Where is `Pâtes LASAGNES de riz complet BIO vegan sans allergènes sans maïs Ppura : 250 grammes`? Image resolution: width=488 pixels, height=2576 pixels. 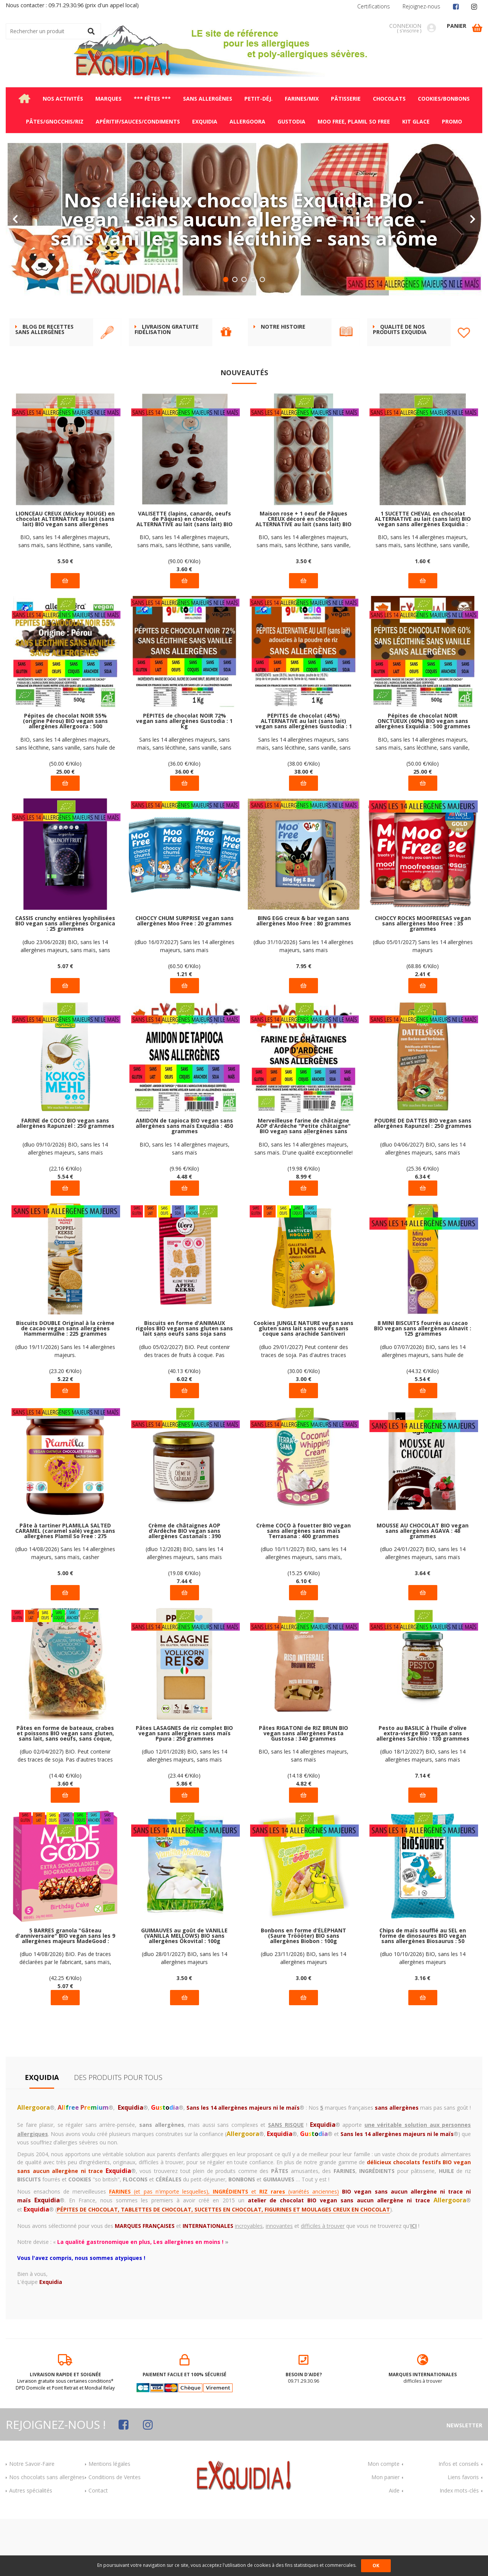 Pâtes LASAGNES de riz complet BIO vegan sans allergènes sans maïs Ppura : 250 grammes is located at coordinates (184, 1791).